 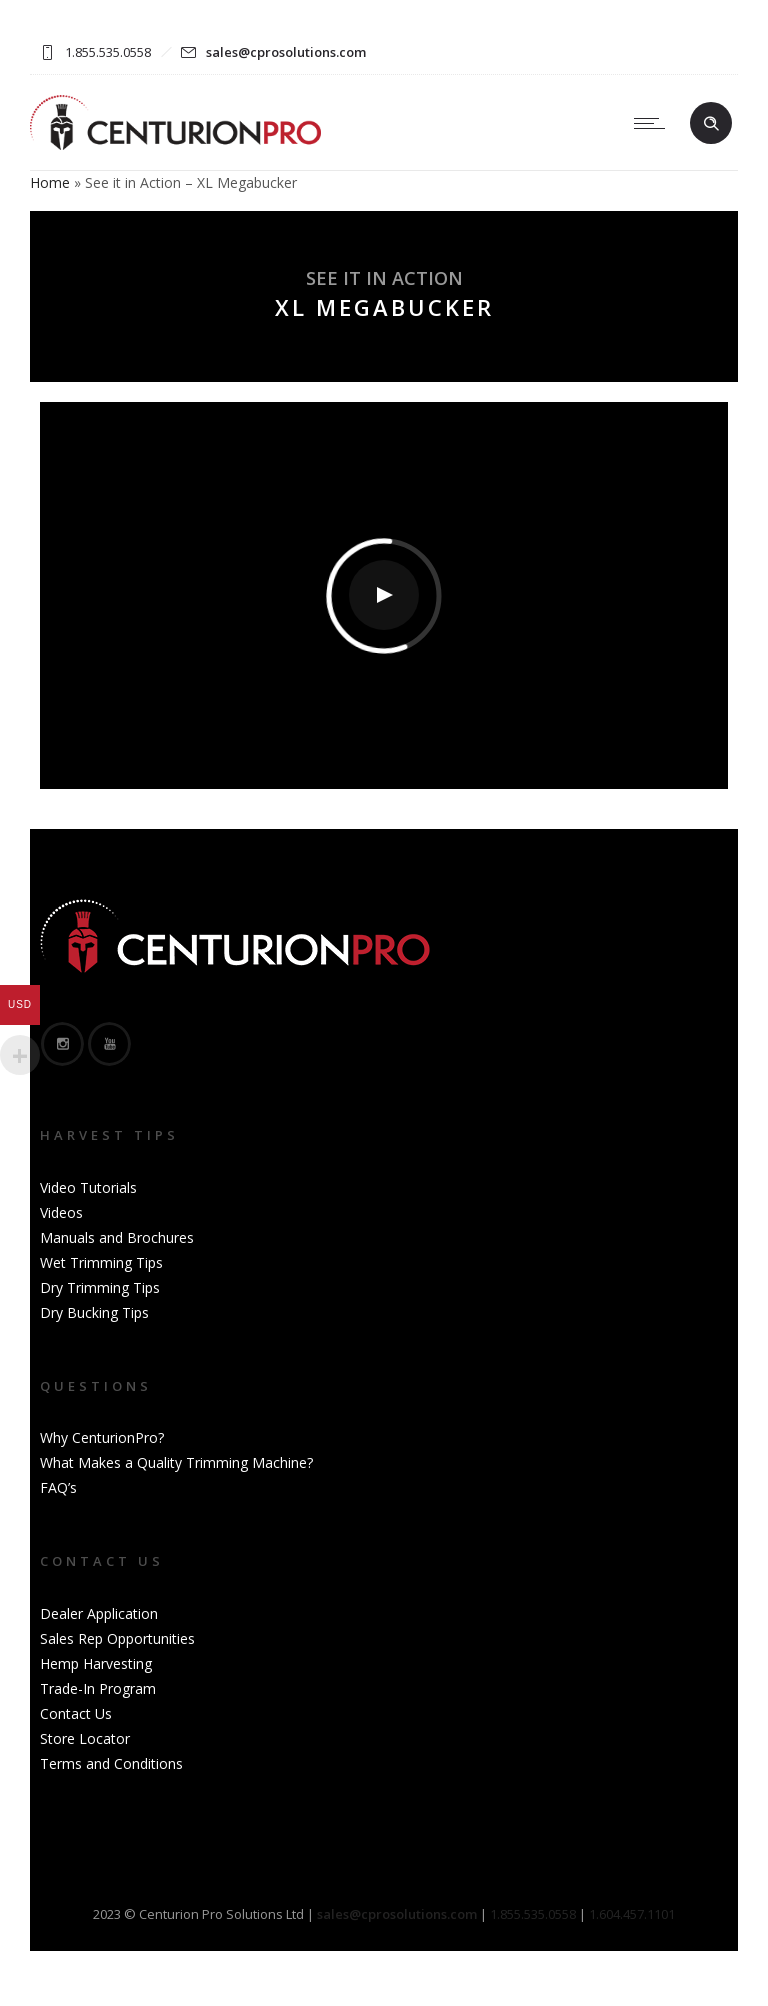 I want to click on Dry Trimming Tips, so click(x=100, y=1287).